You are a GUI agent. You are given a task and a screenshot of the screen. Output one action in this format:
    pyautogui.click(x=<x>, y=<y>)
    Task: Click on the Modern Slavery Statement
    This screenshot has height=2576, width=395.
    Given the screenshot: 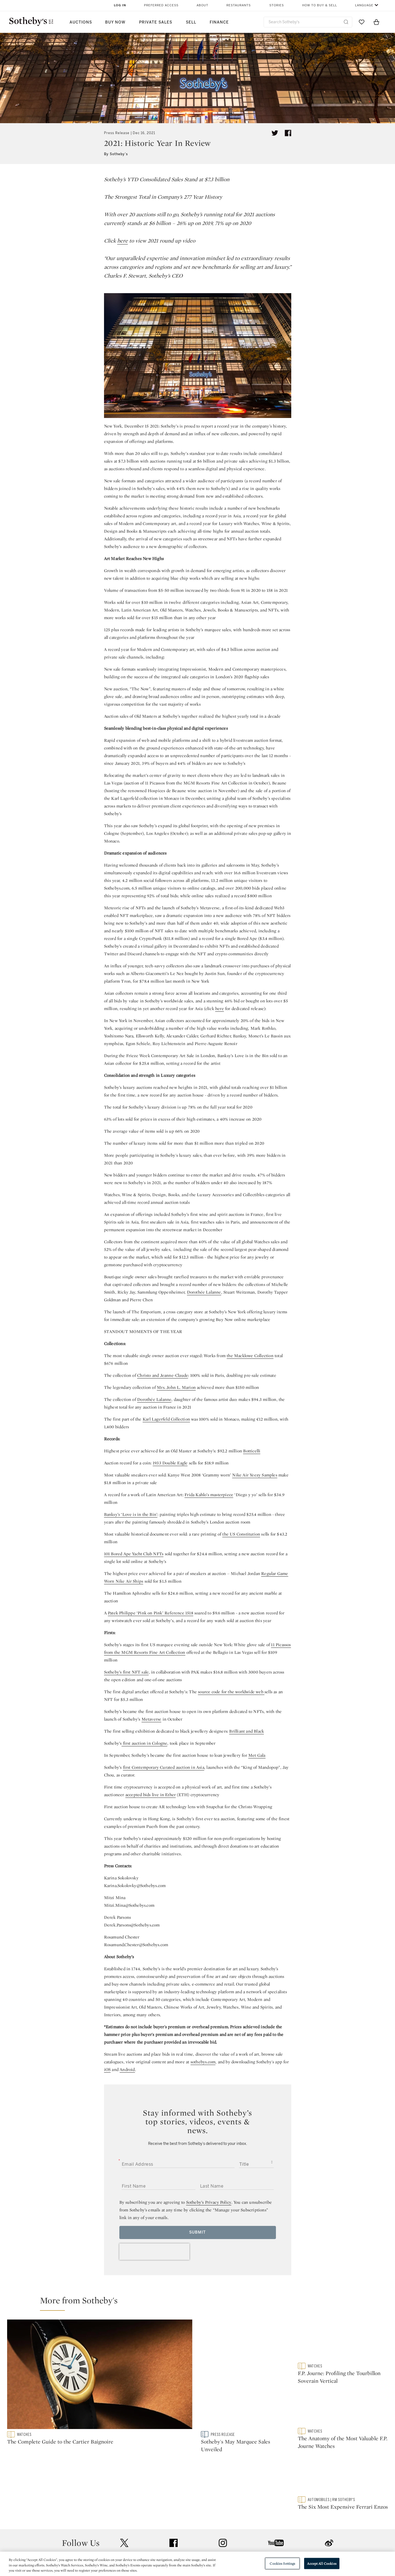 What is the action you would take?
    pyautogui.click(x=260, y=2548)
    